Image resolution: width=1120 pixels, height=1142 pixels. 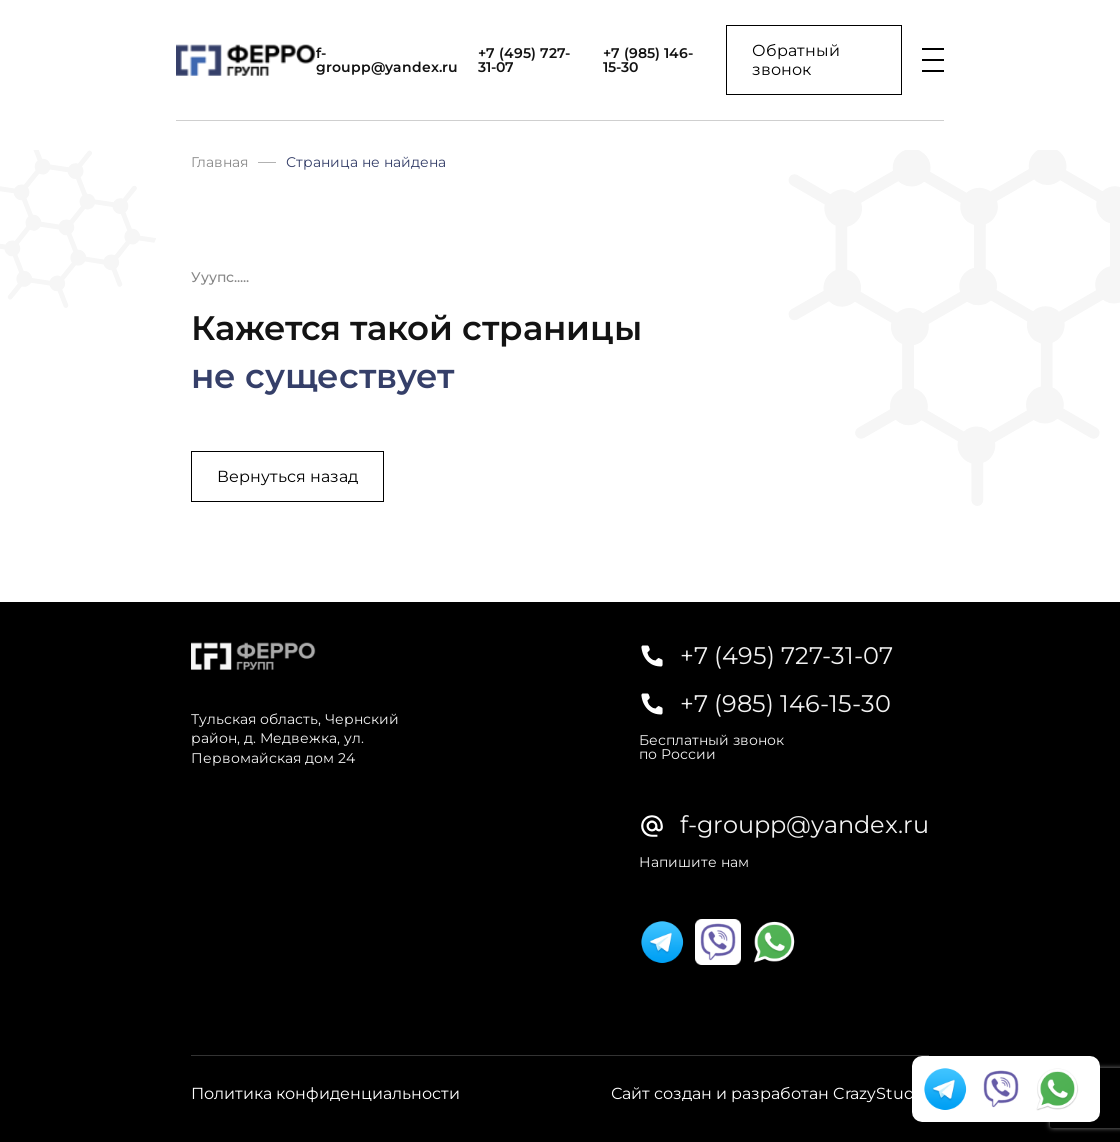 I want to click on Вернуться назад, so click(x=287, y=476).